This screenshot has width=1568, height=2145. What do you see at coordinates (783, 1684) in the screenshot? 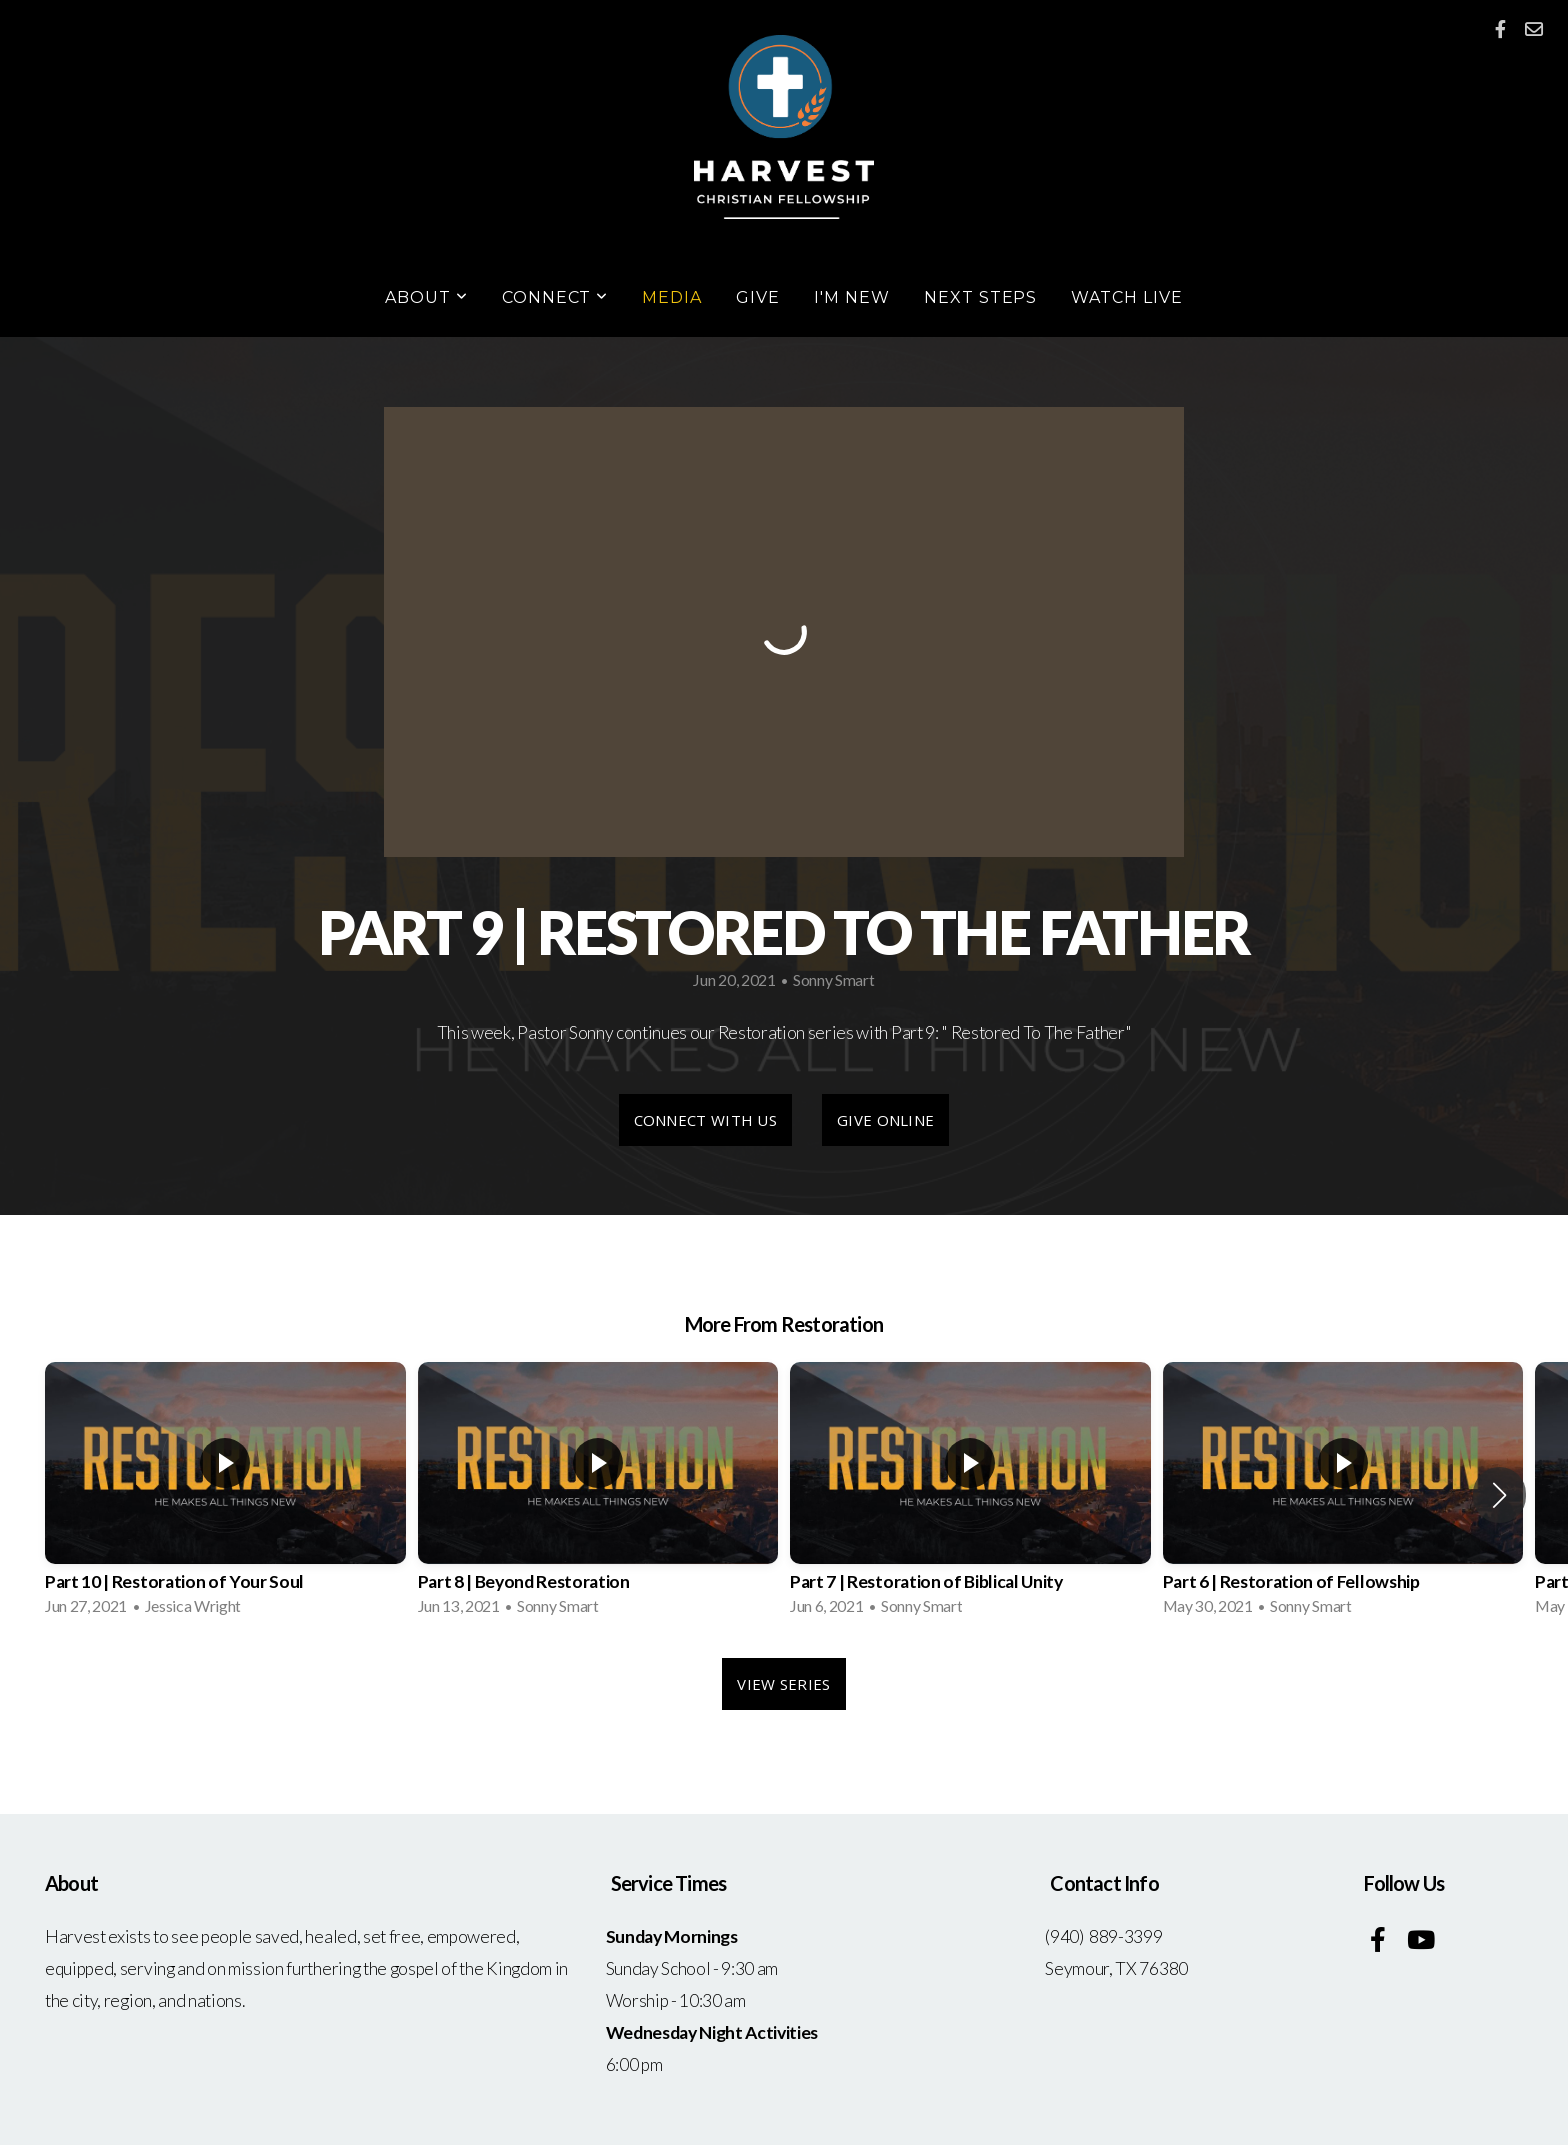
I see `View Series` at bounding box center [783, 1684].